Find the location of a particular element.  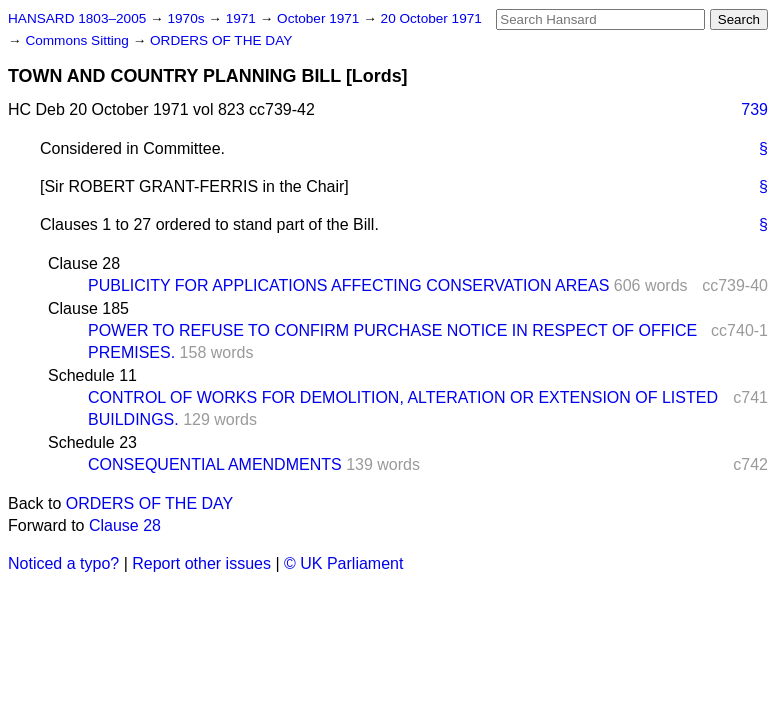

Schedule 11 is located at coordinates (92, 375).